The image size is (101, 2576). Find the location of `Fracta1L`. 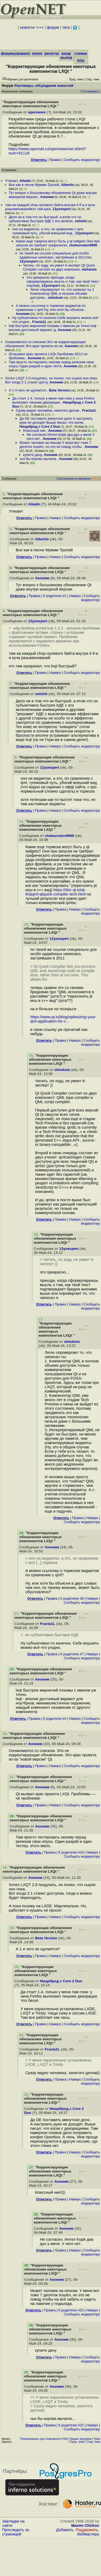

Fracta1L is located at coordinates (39, 322).